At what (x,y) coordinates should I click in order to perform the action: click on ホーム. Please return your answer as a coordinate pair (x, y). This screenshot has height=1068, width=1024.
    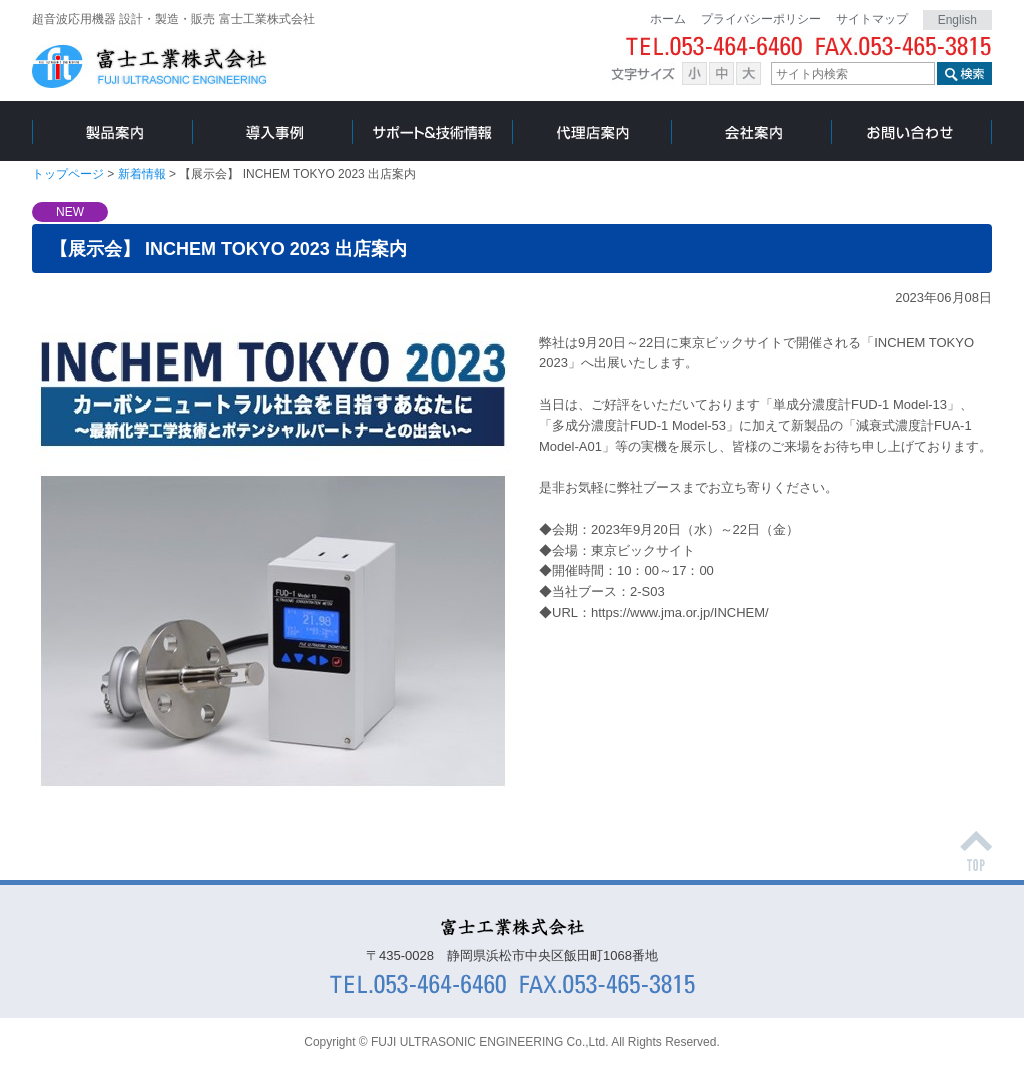
    Looking at the image, I should click on (668, 19).